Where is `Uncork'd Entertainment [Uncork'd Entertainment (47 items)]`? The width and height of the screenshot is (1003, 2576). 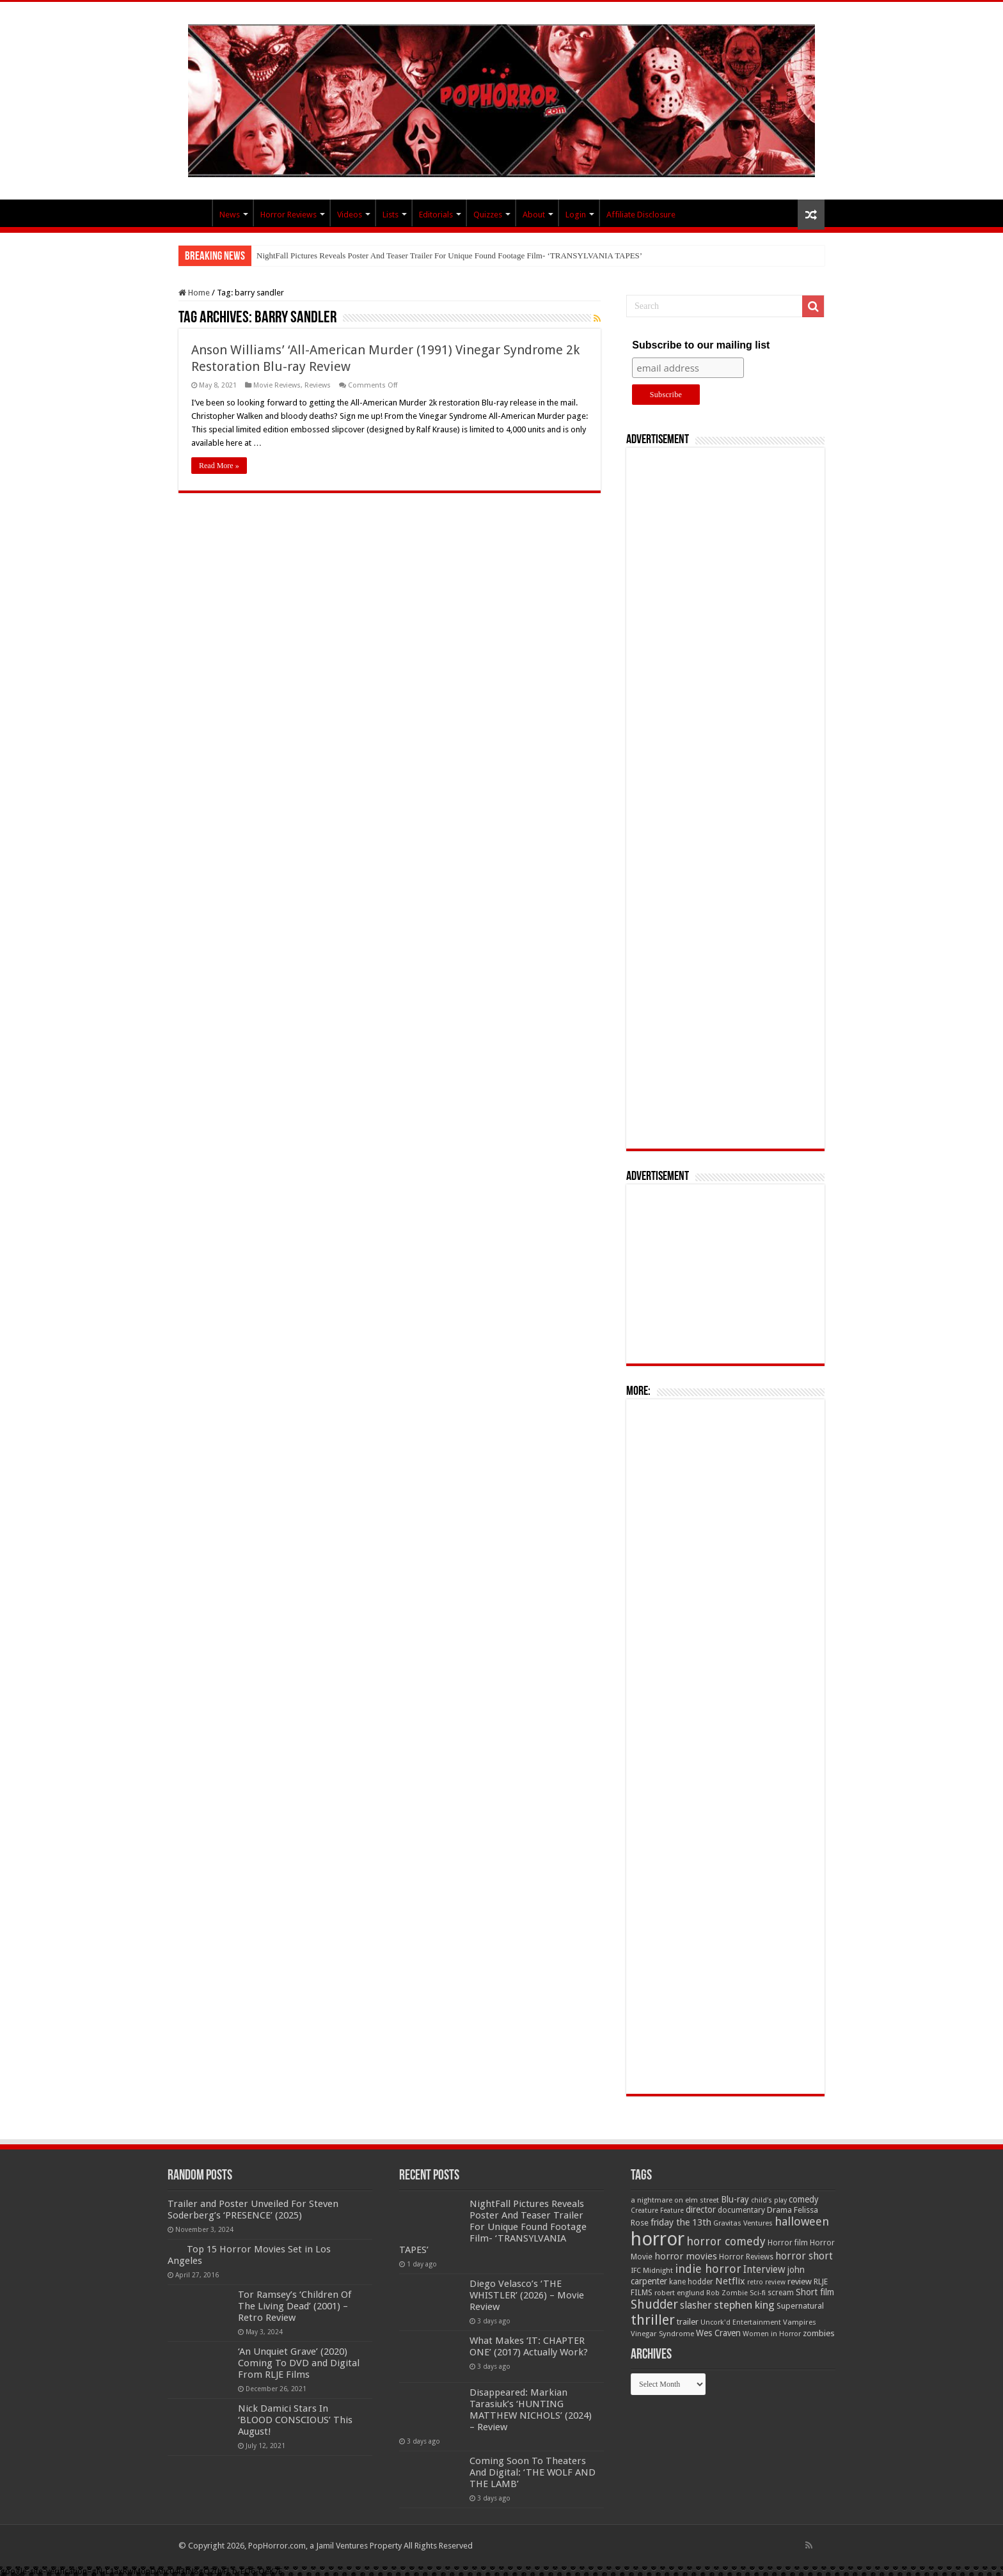 Uncork'd Entertainment [Uncork'd Entertainment (47 items)] is located at coordinates (740, 2322).